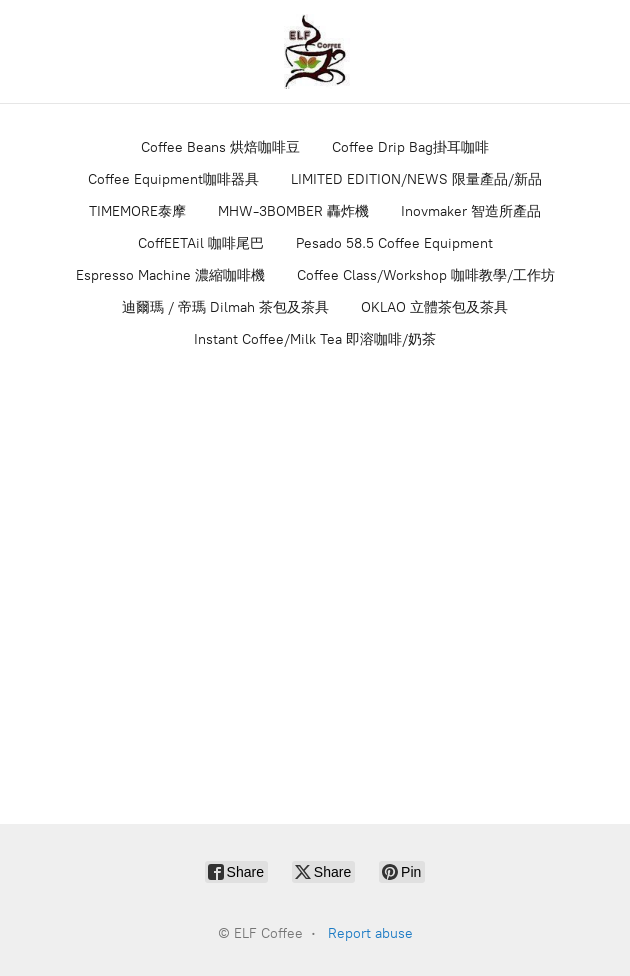  I want to click on OKLAO 立體茶包及茶具, so click(434, 307).